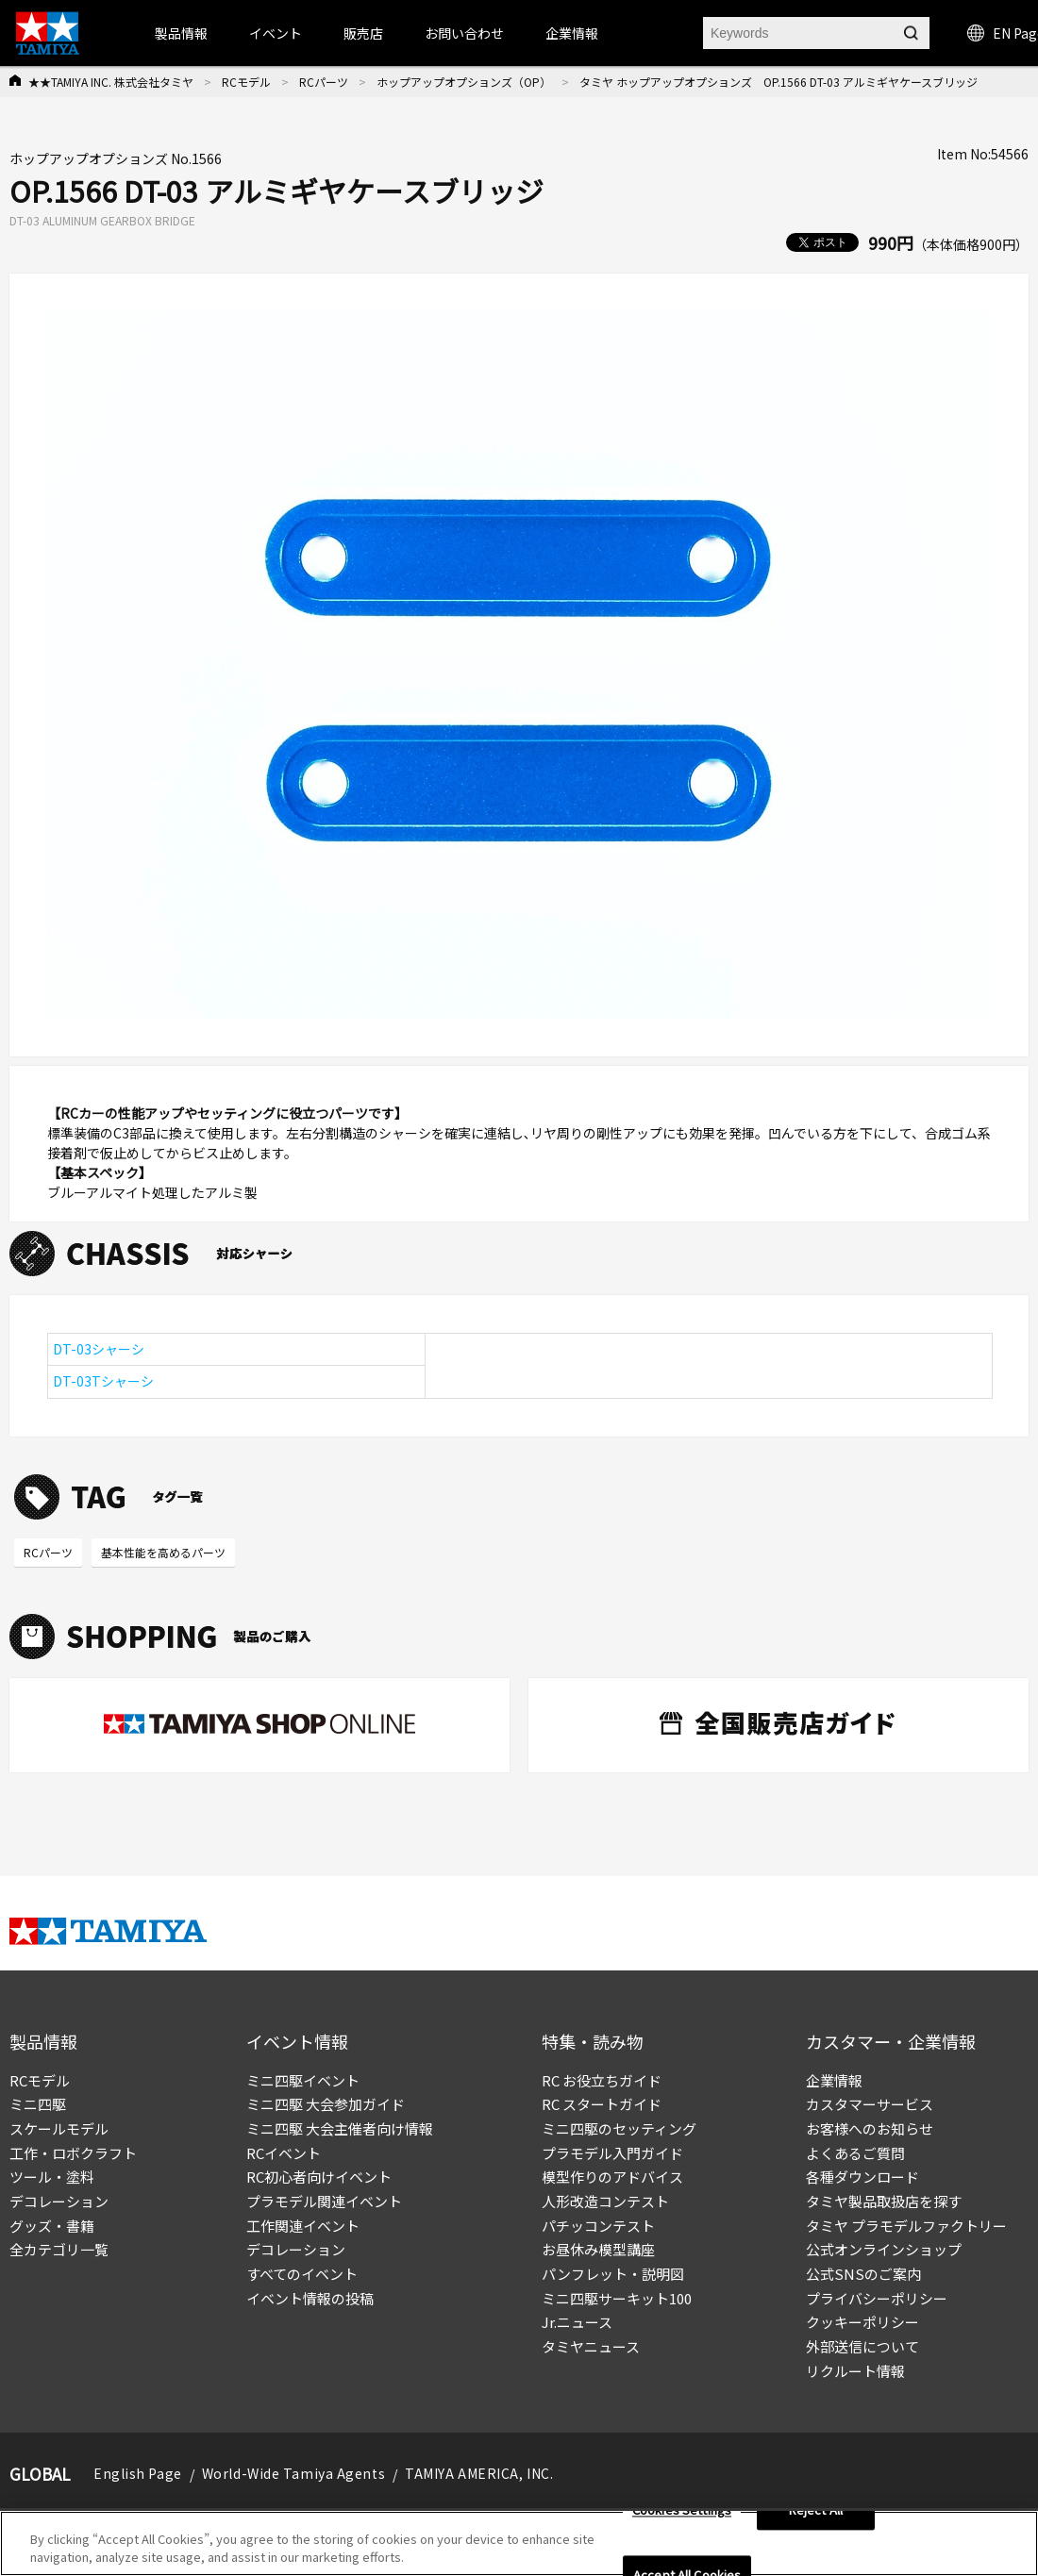  I want to click on グッズ・書籍, so click(51, 2225).